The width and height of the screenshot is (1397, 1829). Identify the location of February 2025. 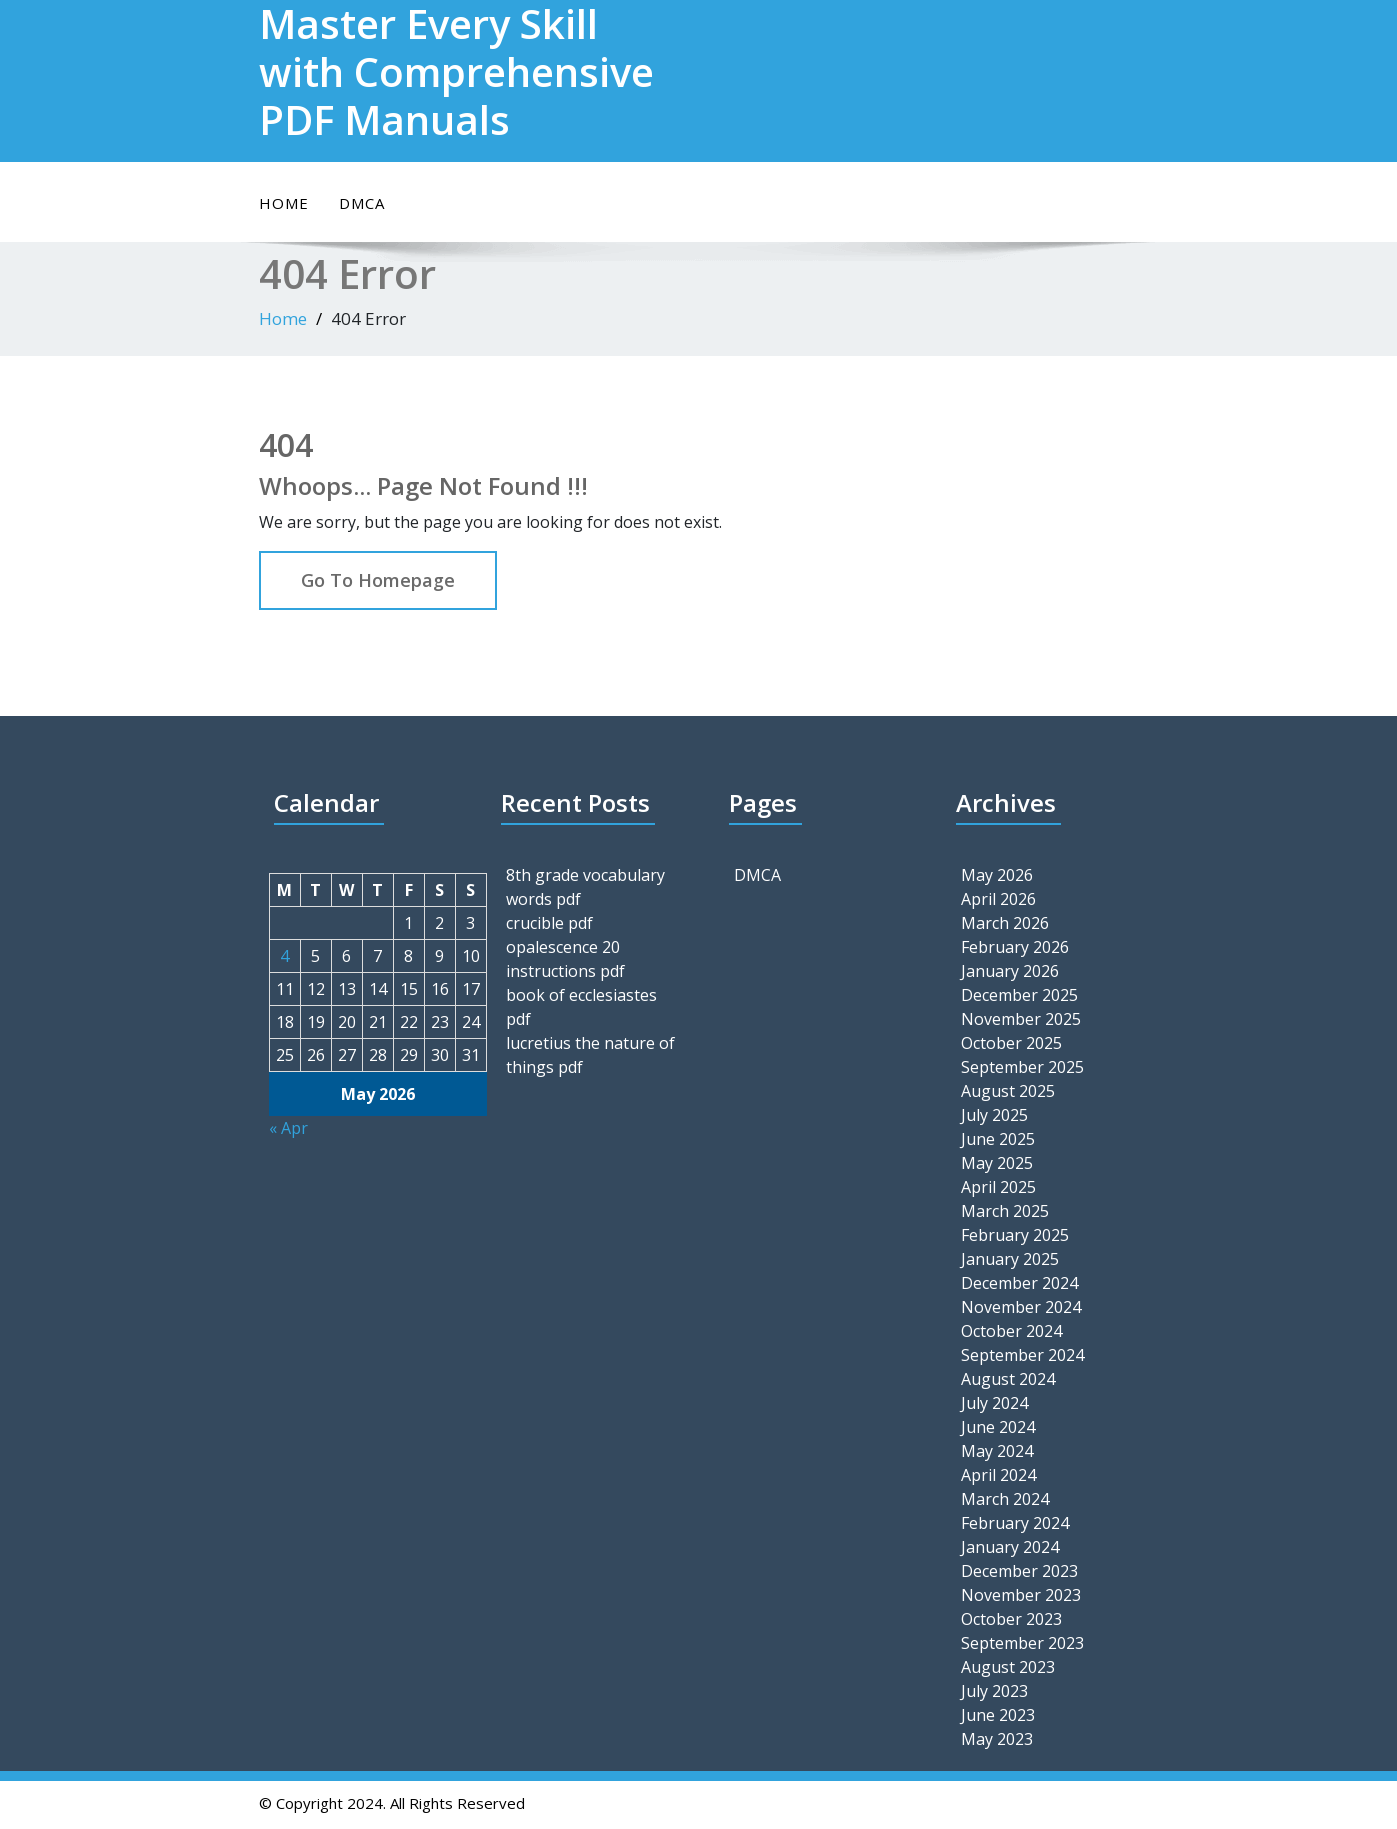
(1015, 1235).